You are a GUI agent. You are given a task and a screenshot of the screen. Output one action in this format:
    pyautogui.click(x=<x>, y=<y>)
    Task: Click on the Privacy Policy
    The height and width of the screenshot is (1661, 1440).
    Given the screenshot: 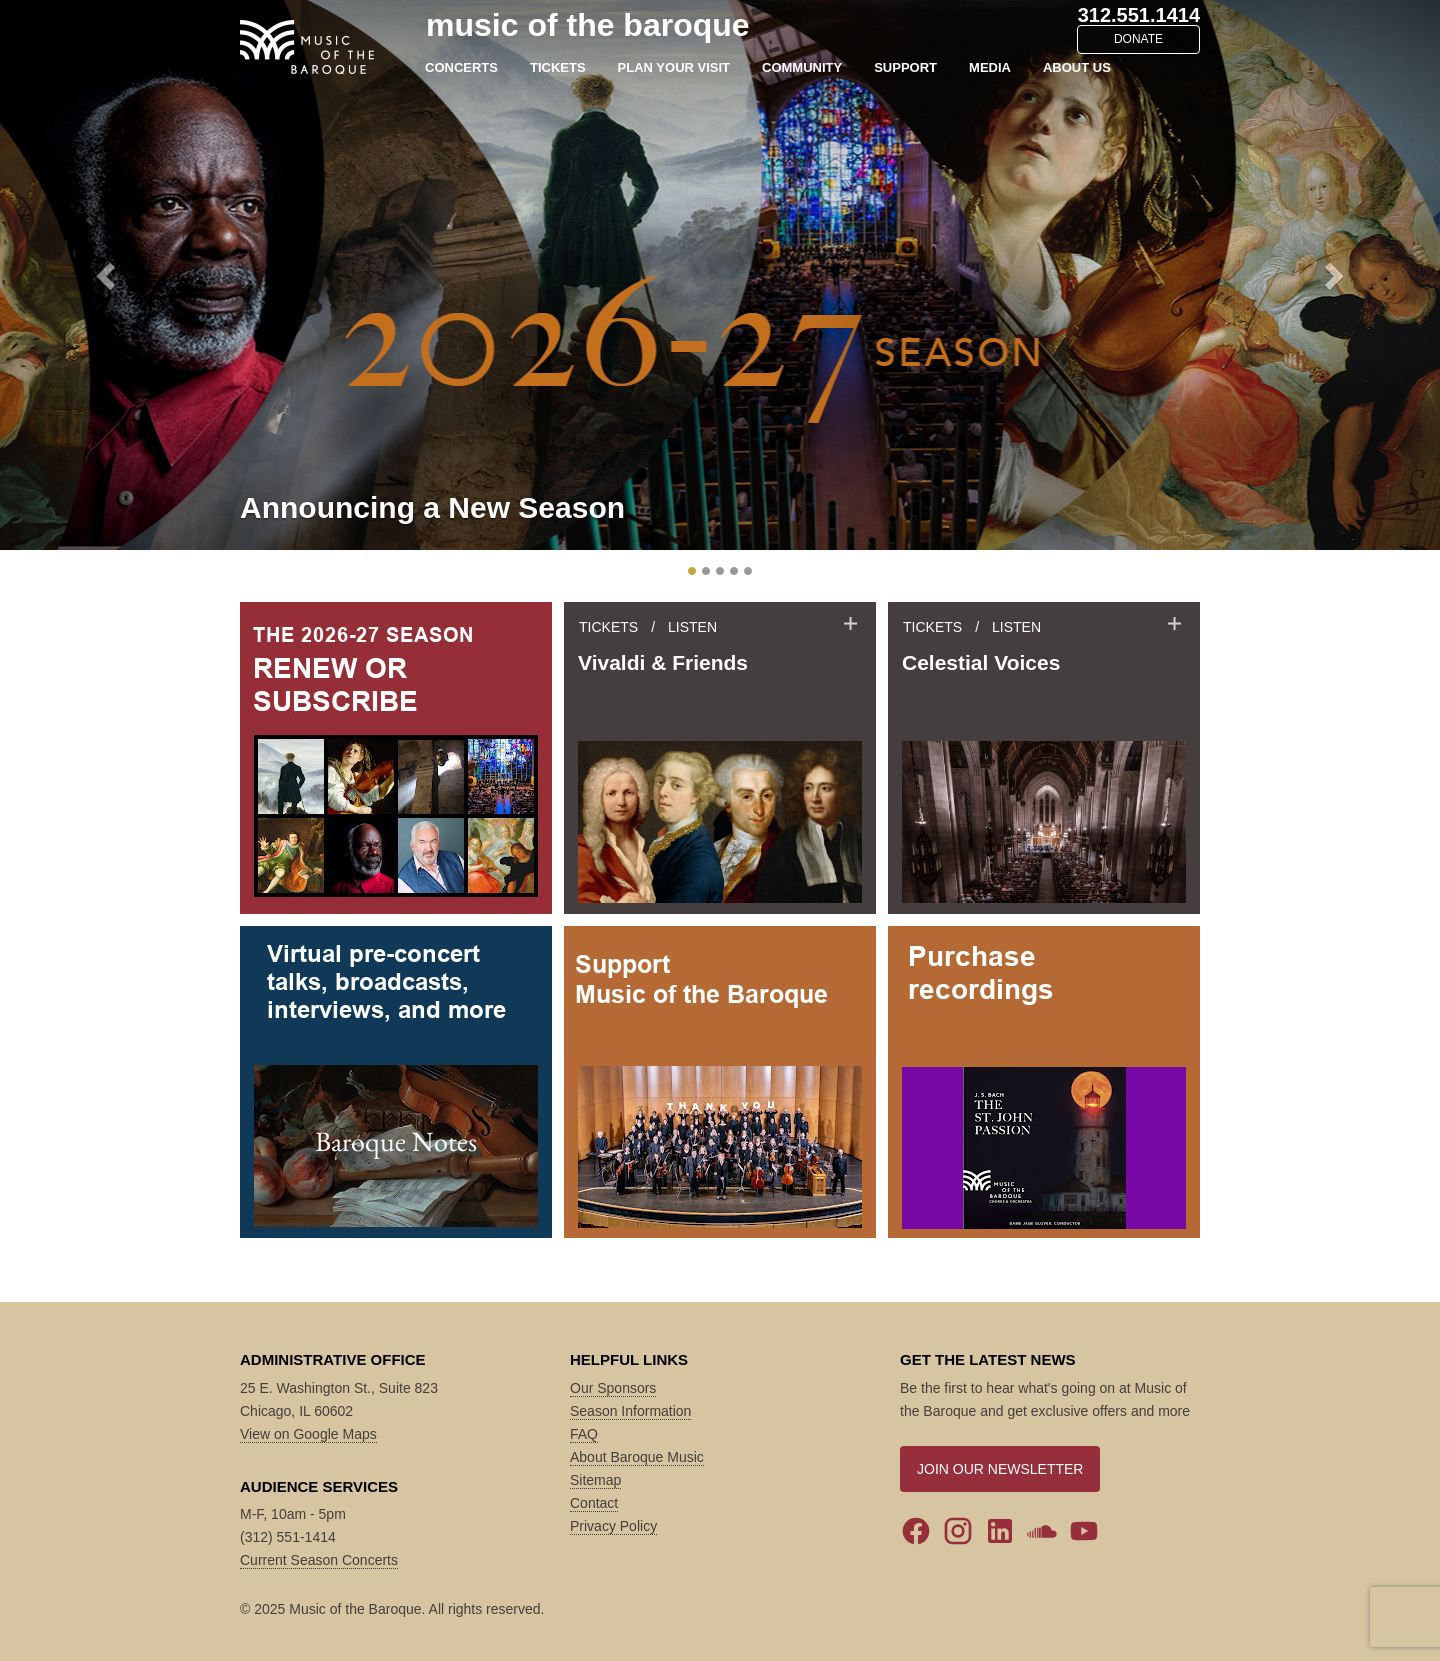 What is the action you would take?
    pyautogui.click(x=613, y=1526)
    